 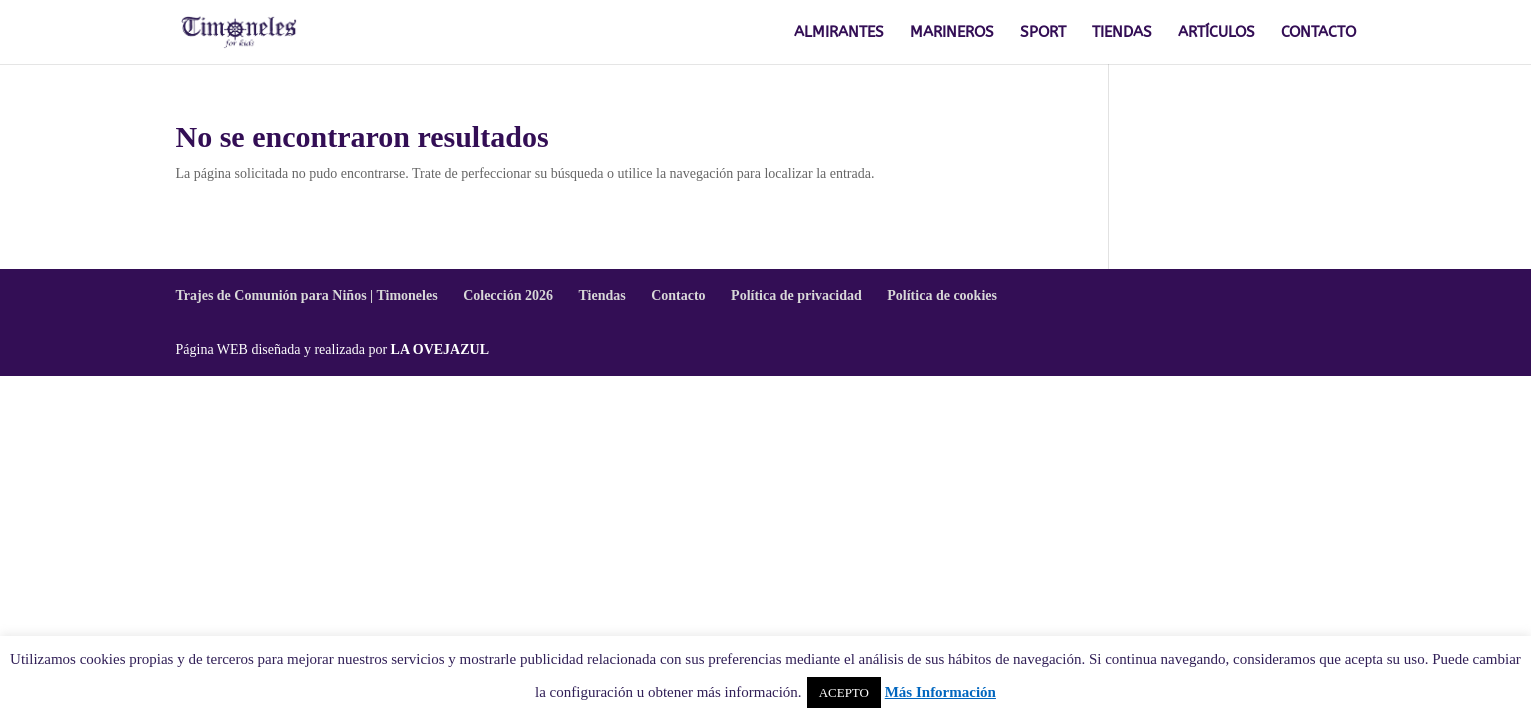 What do you see at coordinates (940, 692) in the screenshot?
I see `Más Información` at bounding box center [940, 692].